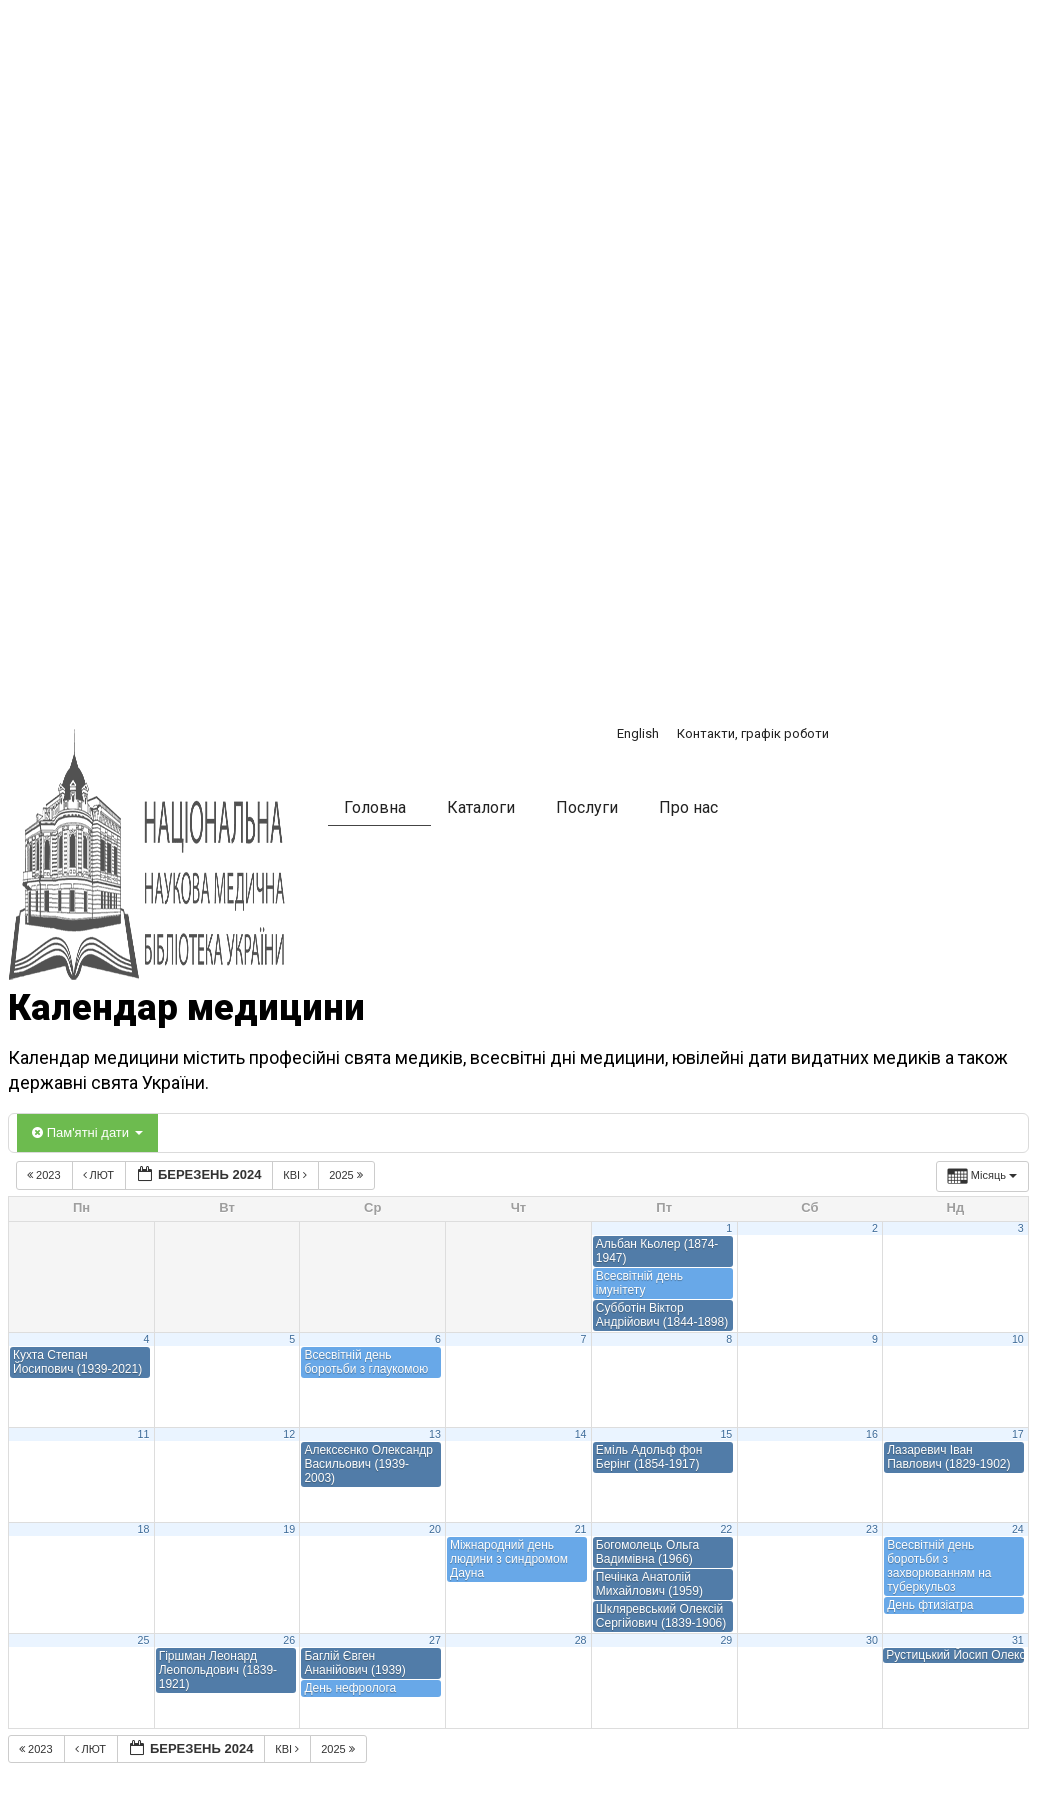 Image resolution: width=1037 pixels, height=1809 pixels. I want to click on 24, so click(1018, 1529).